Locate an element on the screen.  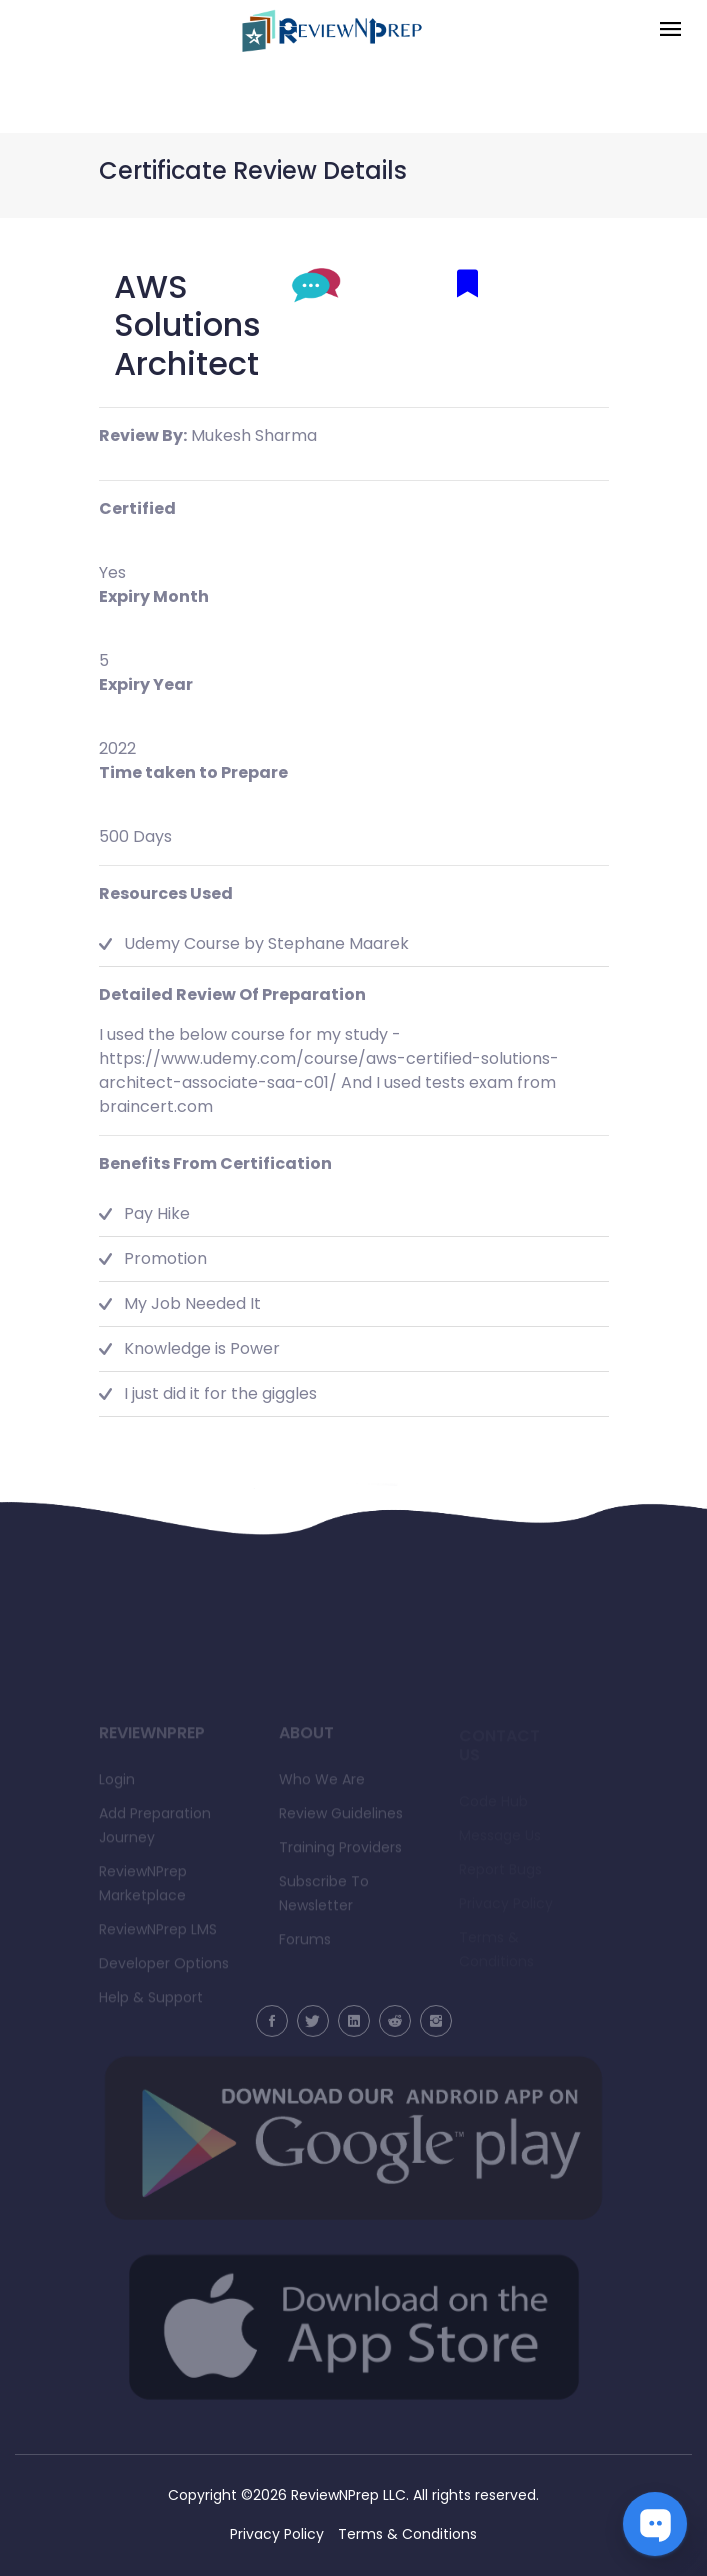
Privacy Policy is located at coordinates (277, 2534).